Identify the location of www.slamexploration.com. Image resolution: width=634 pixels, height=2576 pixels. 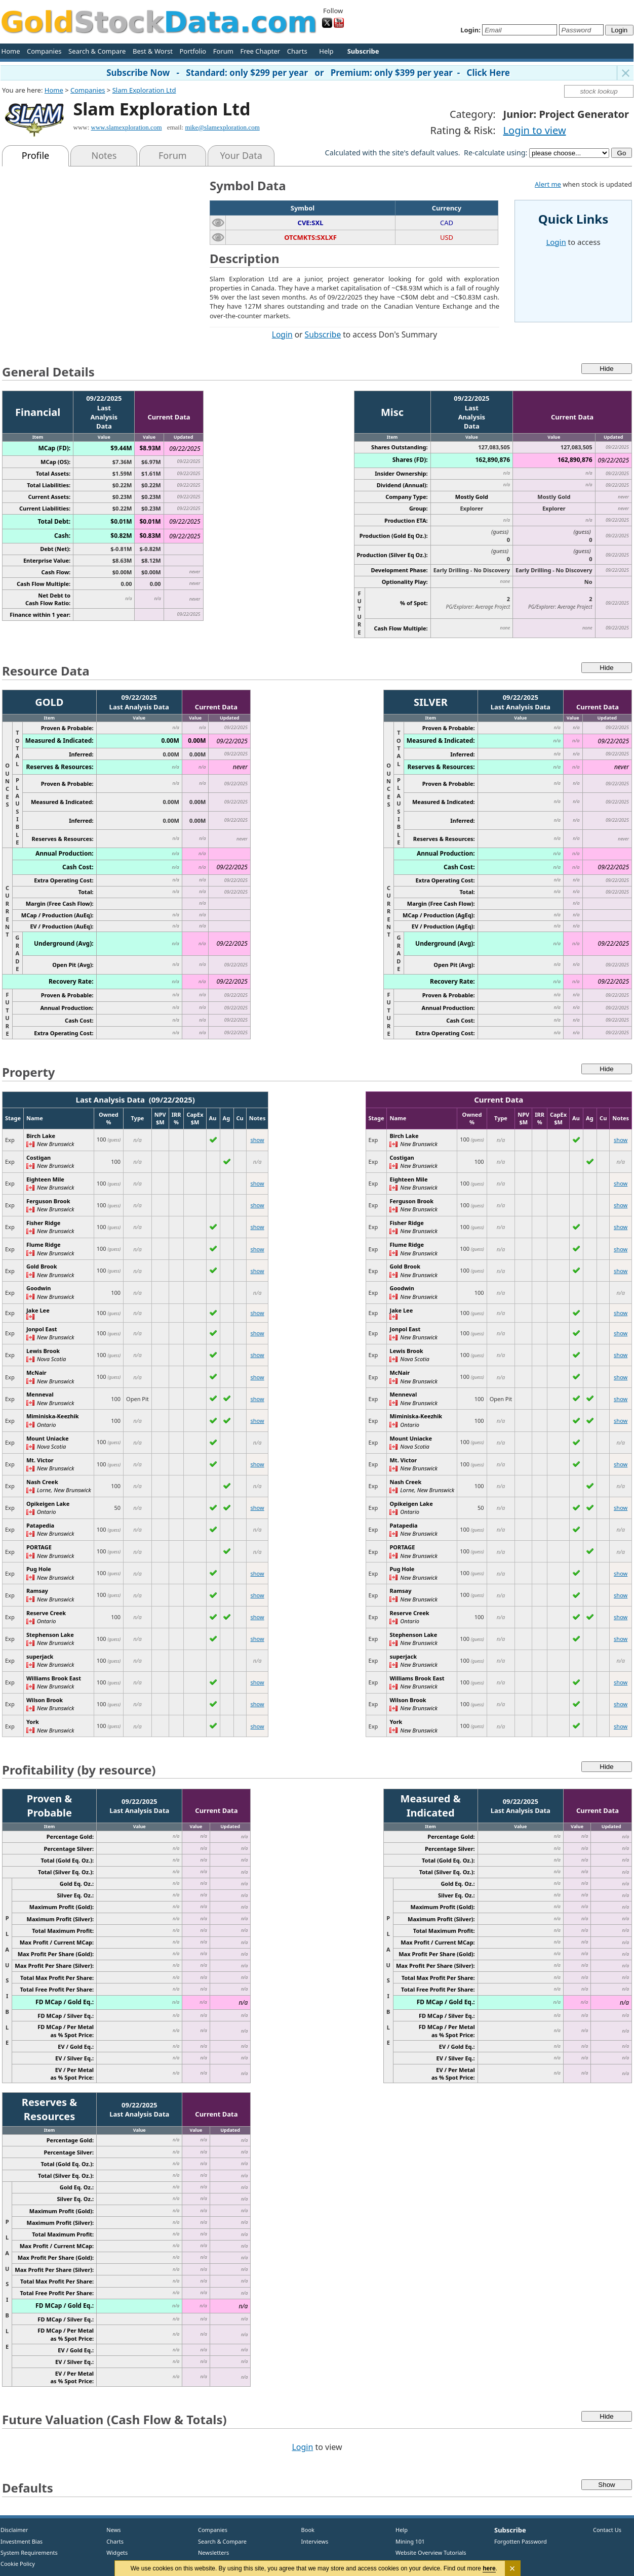
(126, 127).